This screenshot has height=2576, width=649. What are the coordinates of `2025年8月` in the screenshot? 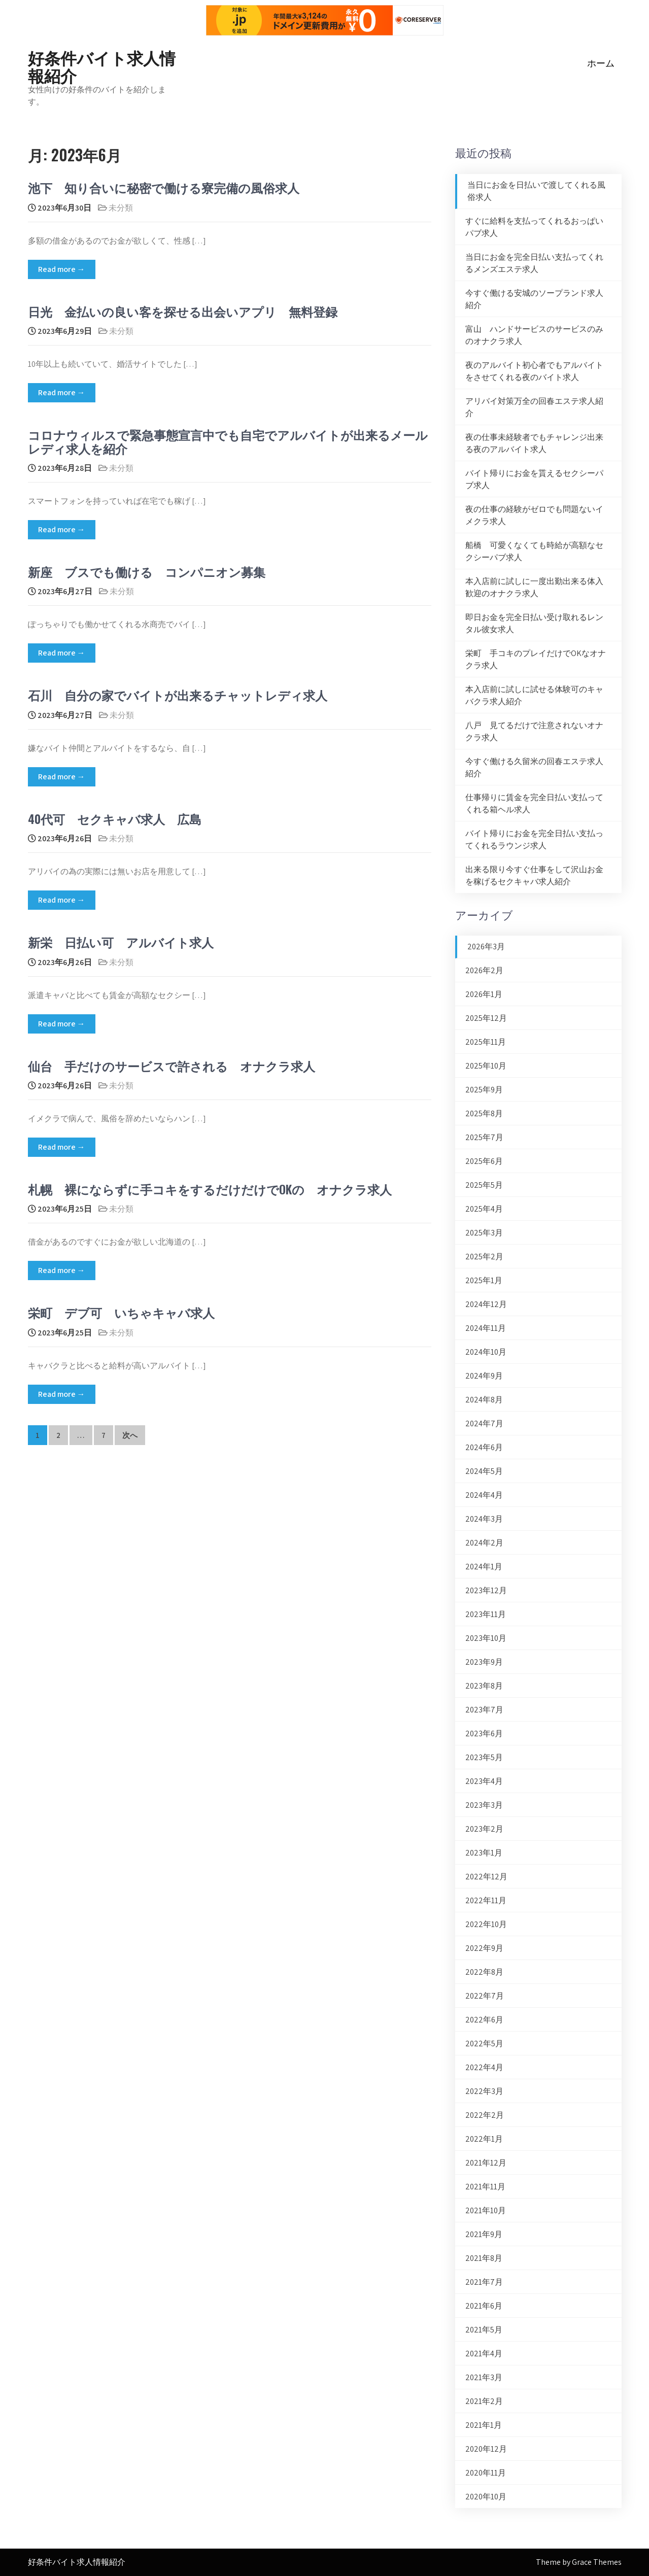 It's located at (484, 1113).